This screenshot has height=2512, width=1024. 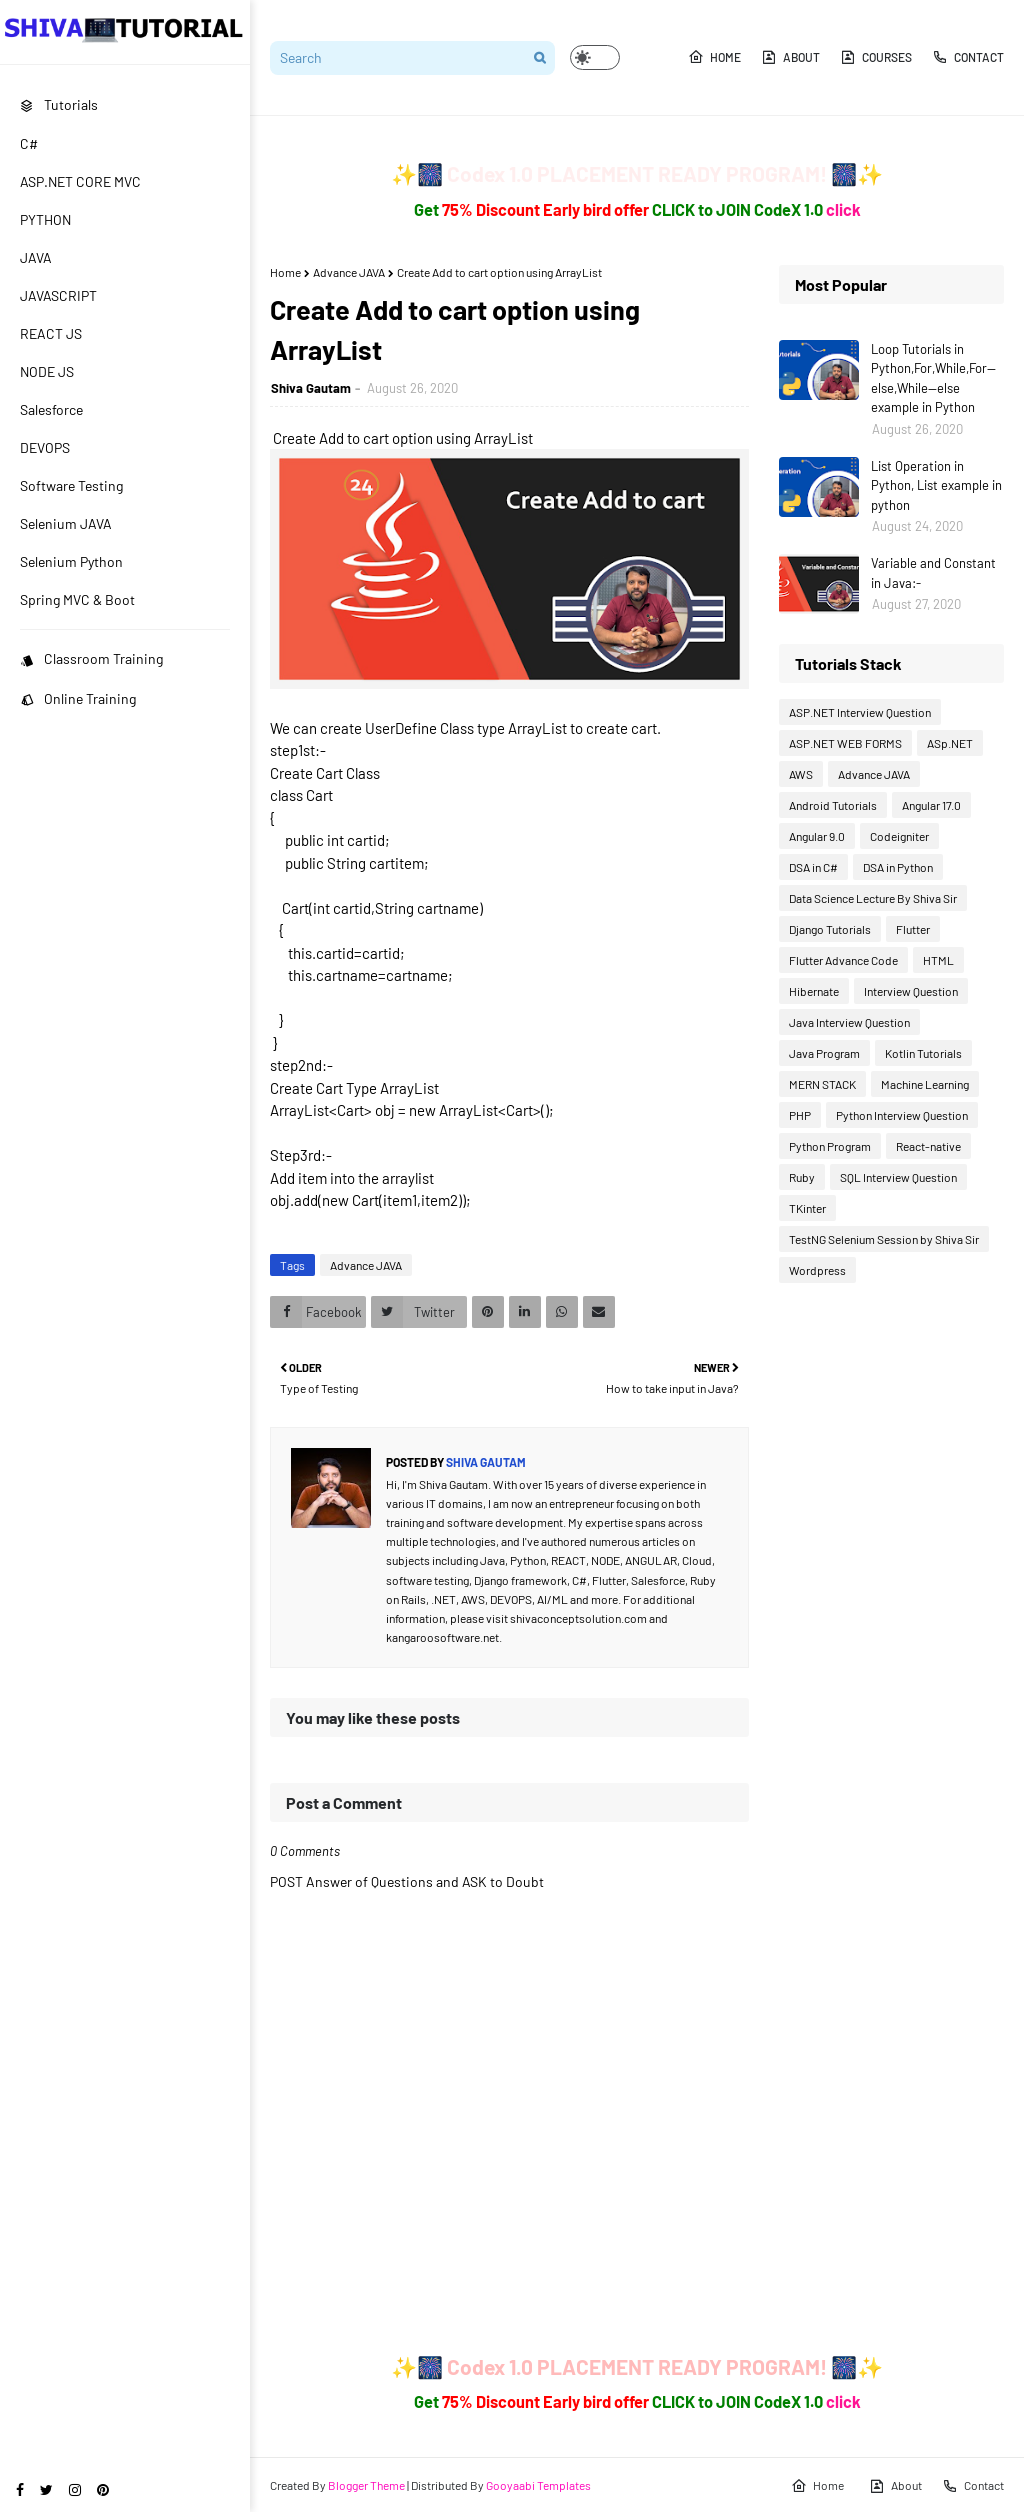 I want to click on Machine Learning, so click(x=925, y=1084).